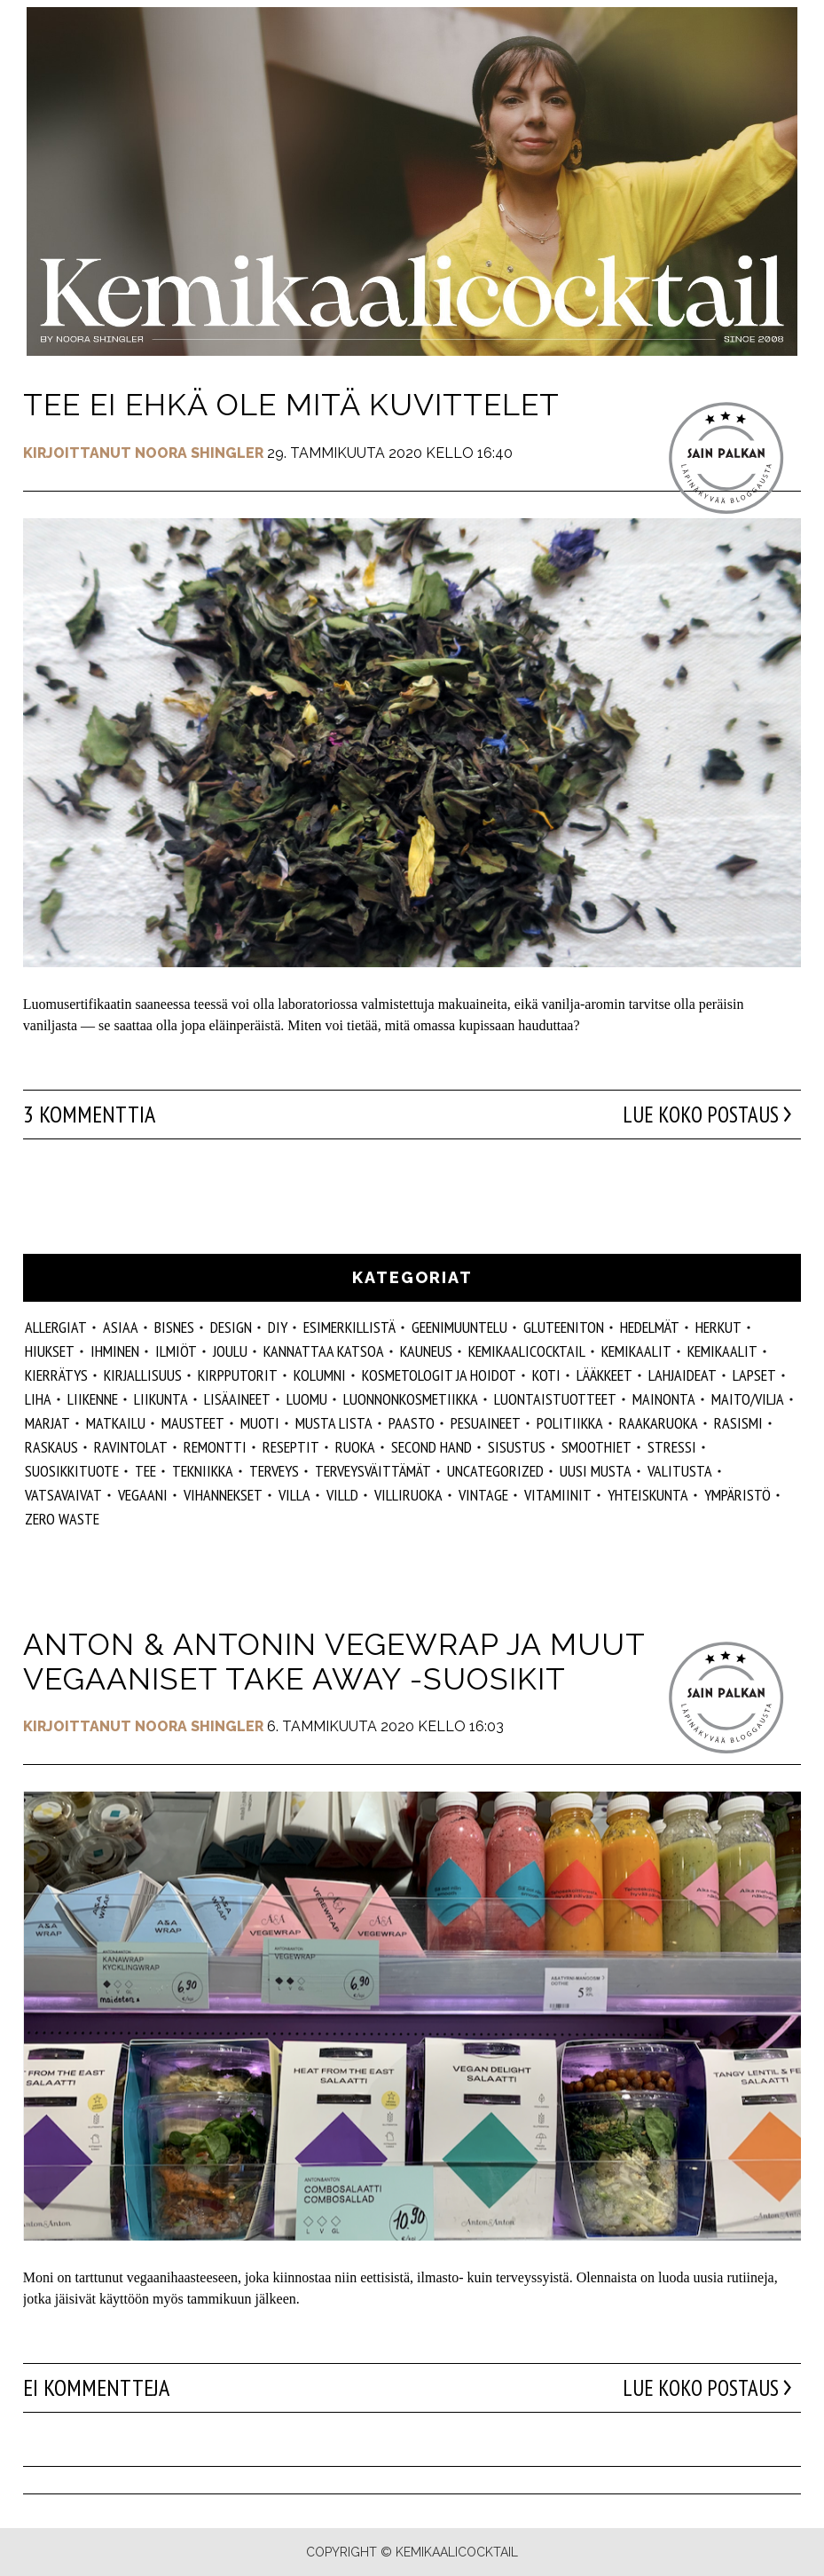  What do you see at coordinates (747, 1399) in the screenshot?
I see `maito/vilja` at bounding box center [747, 1399].